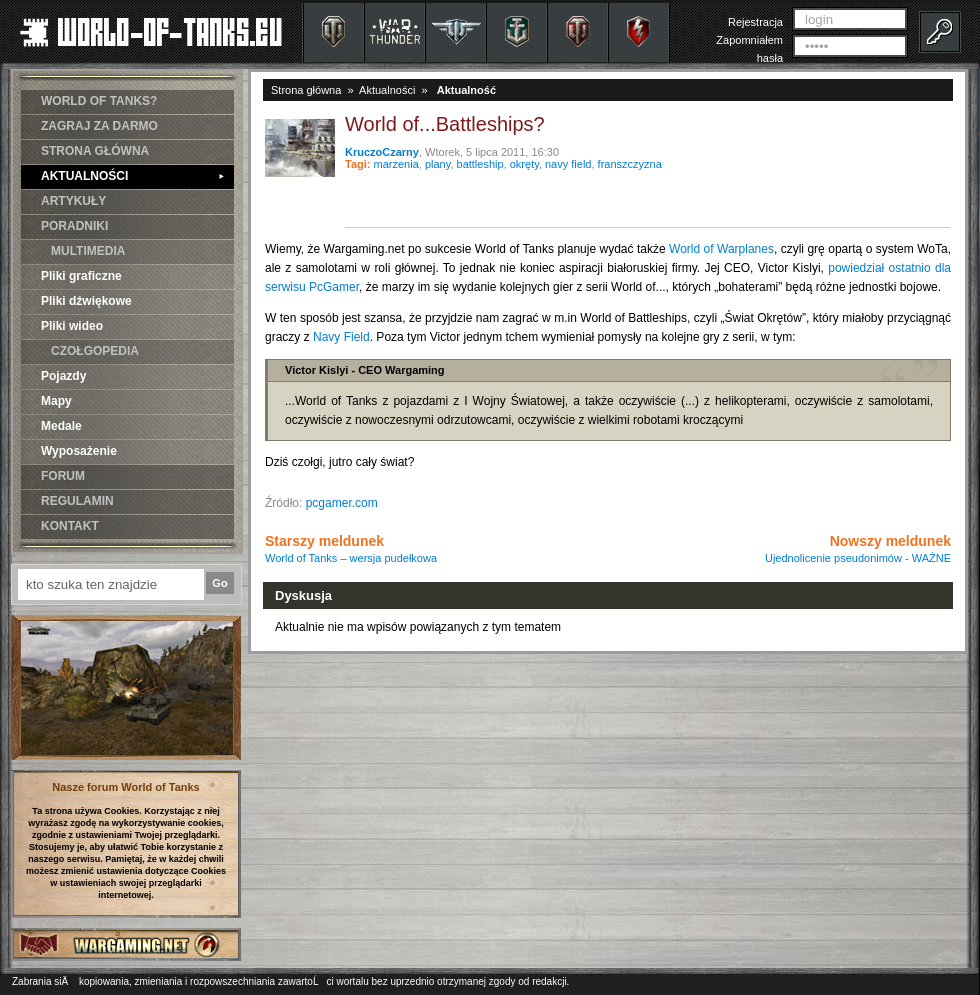  Describe the element at coordinates (630, 164) in the screenshot. I see `franszczyzna` at that location.